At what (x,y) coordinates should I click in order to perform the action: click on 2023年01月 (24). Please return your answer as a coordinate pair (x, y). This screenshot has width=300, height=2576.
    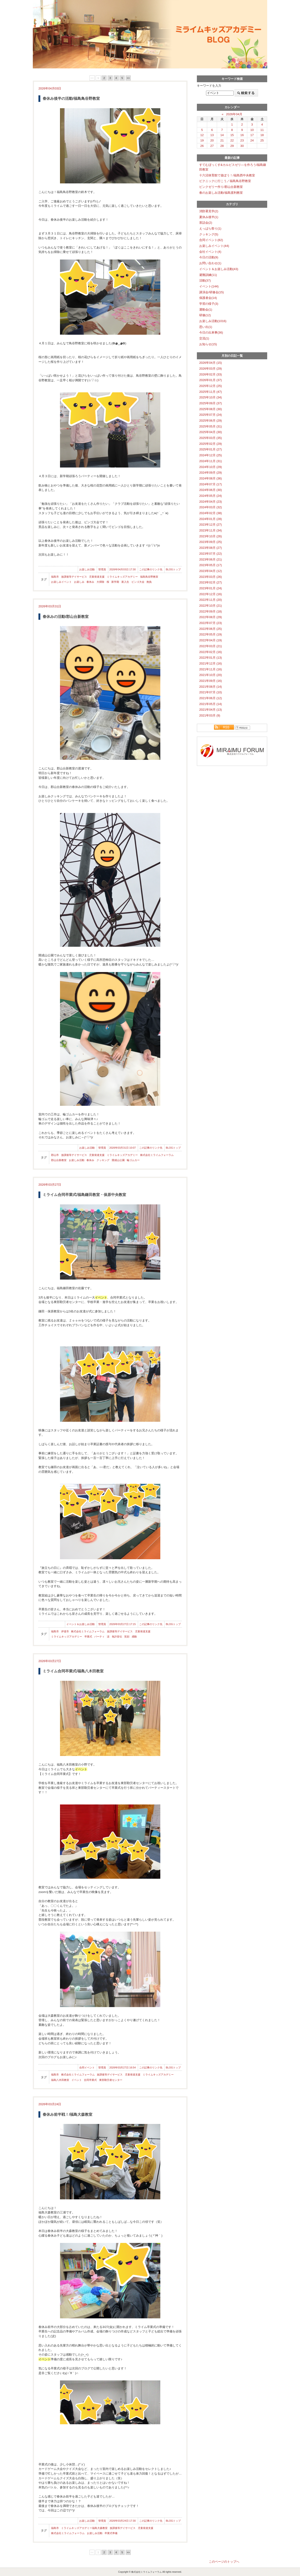
    Looking at the image, I should click on (210, 588).